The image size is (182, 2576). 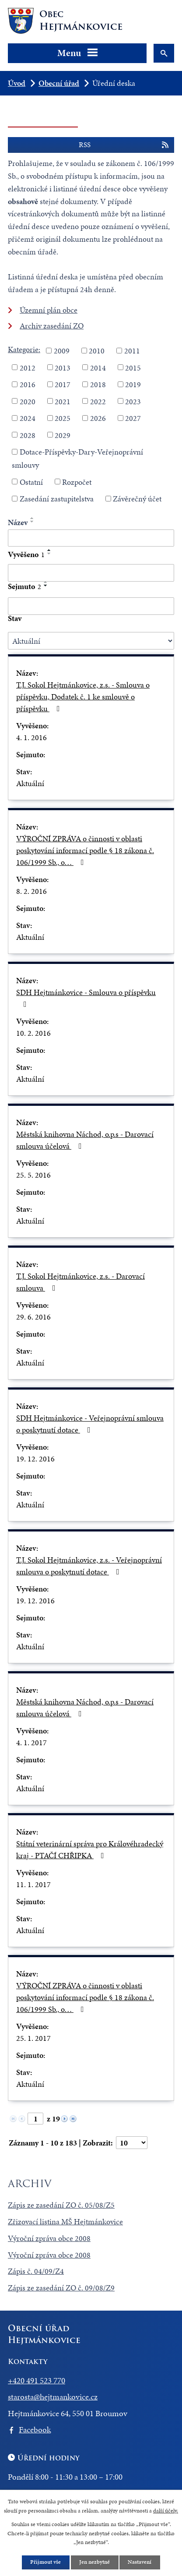 I want to click on 2016, so click(x=27, y=384).